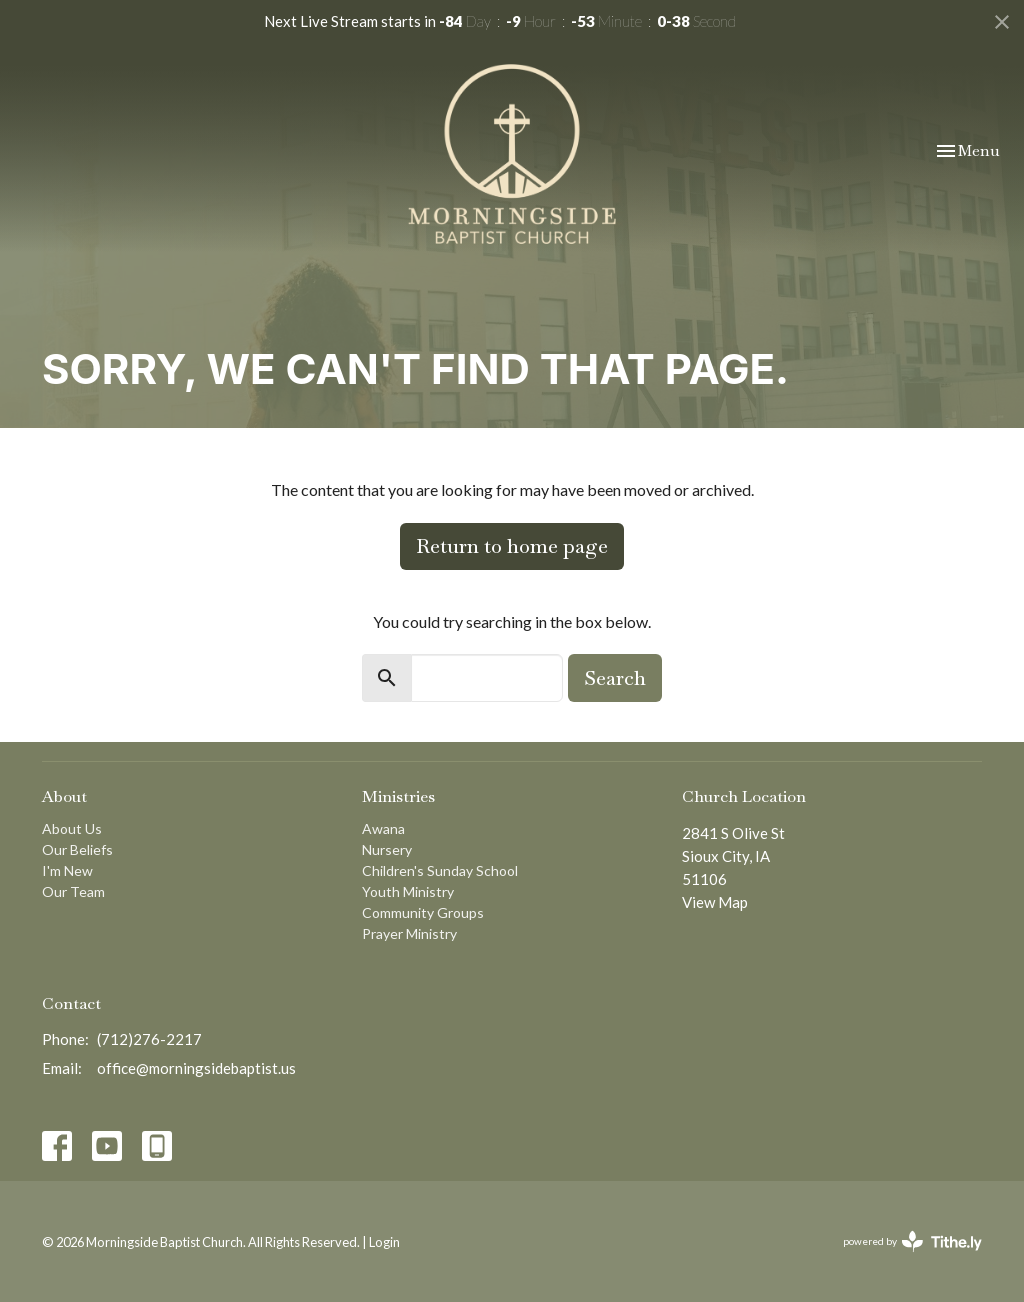 The height and width of the screenshot is (1302, 1024). Describe the element at coordinates (383, 828) in the screenshot. I see `Awana` at that location.